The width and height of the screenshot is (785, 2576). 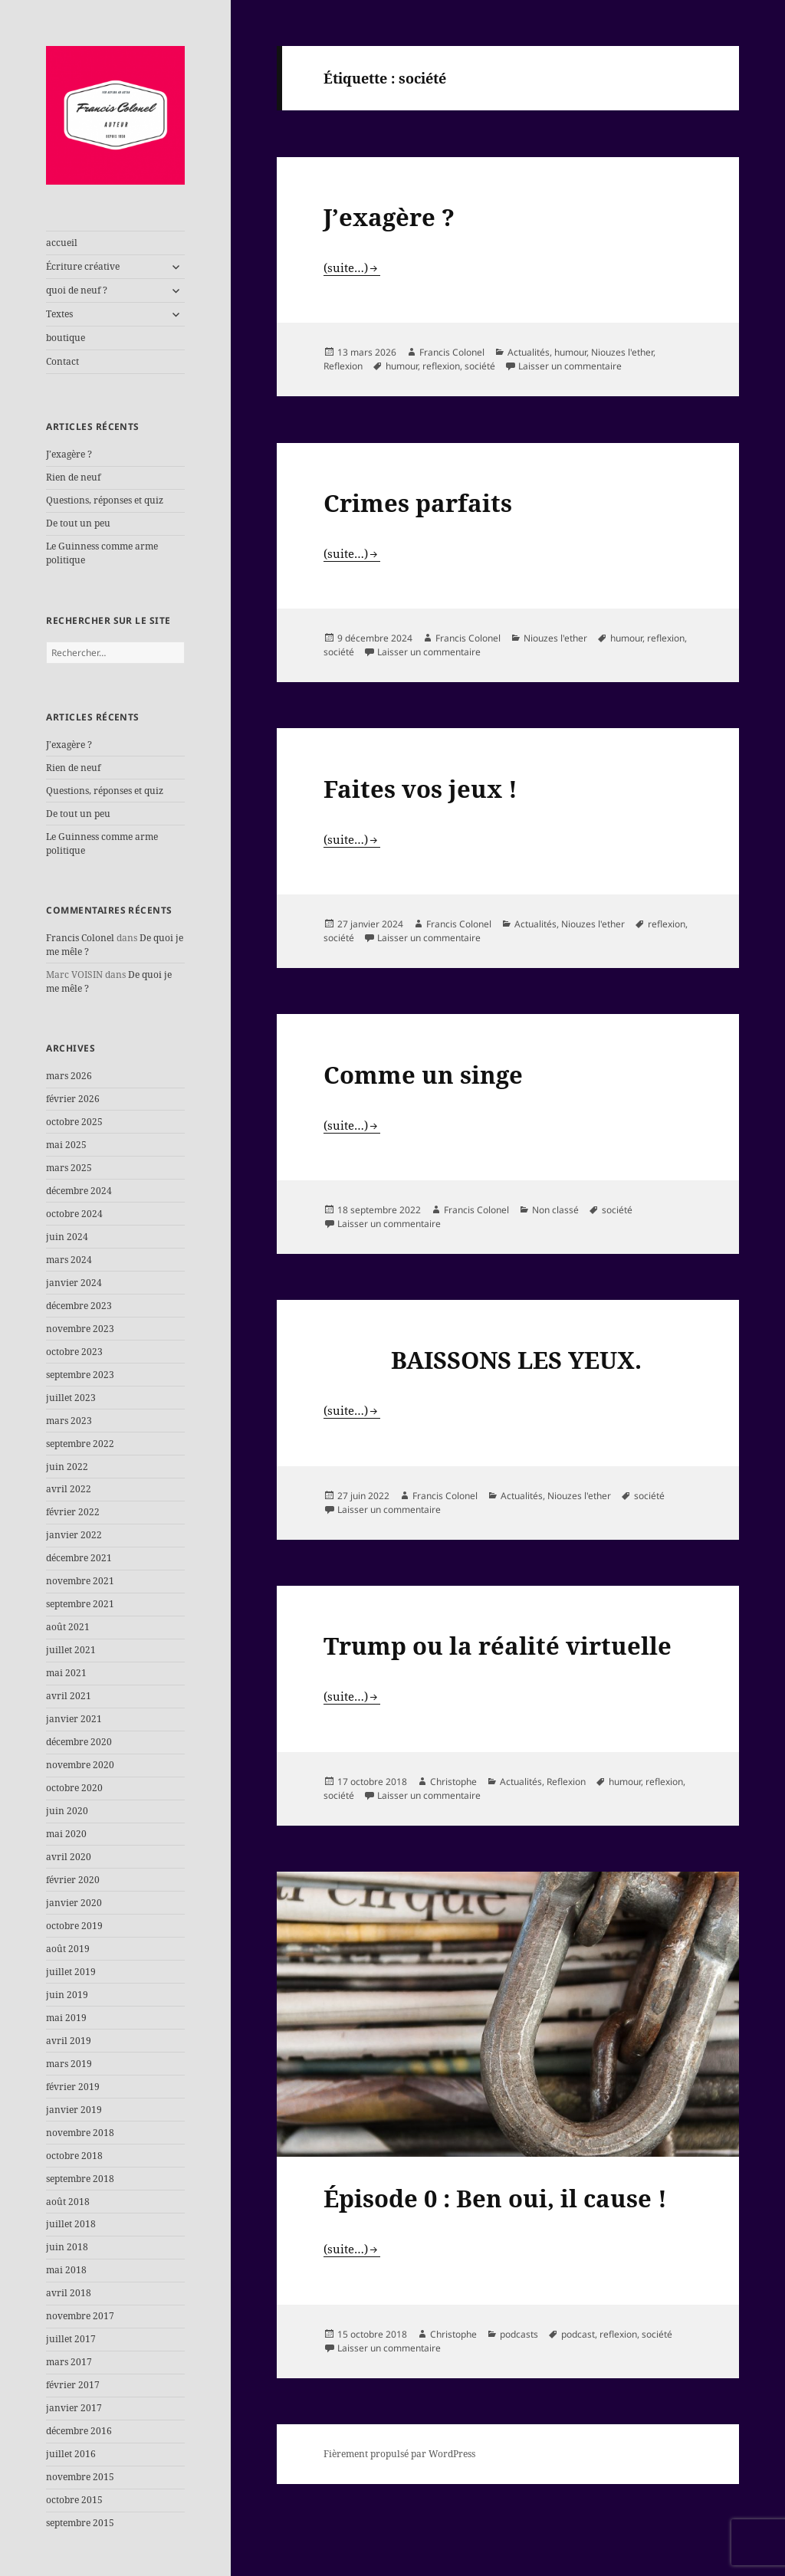 What do you see at coordinates (73, 2384) in the screenshot?
I see `février 2017` at bounding box center [73, 2384].